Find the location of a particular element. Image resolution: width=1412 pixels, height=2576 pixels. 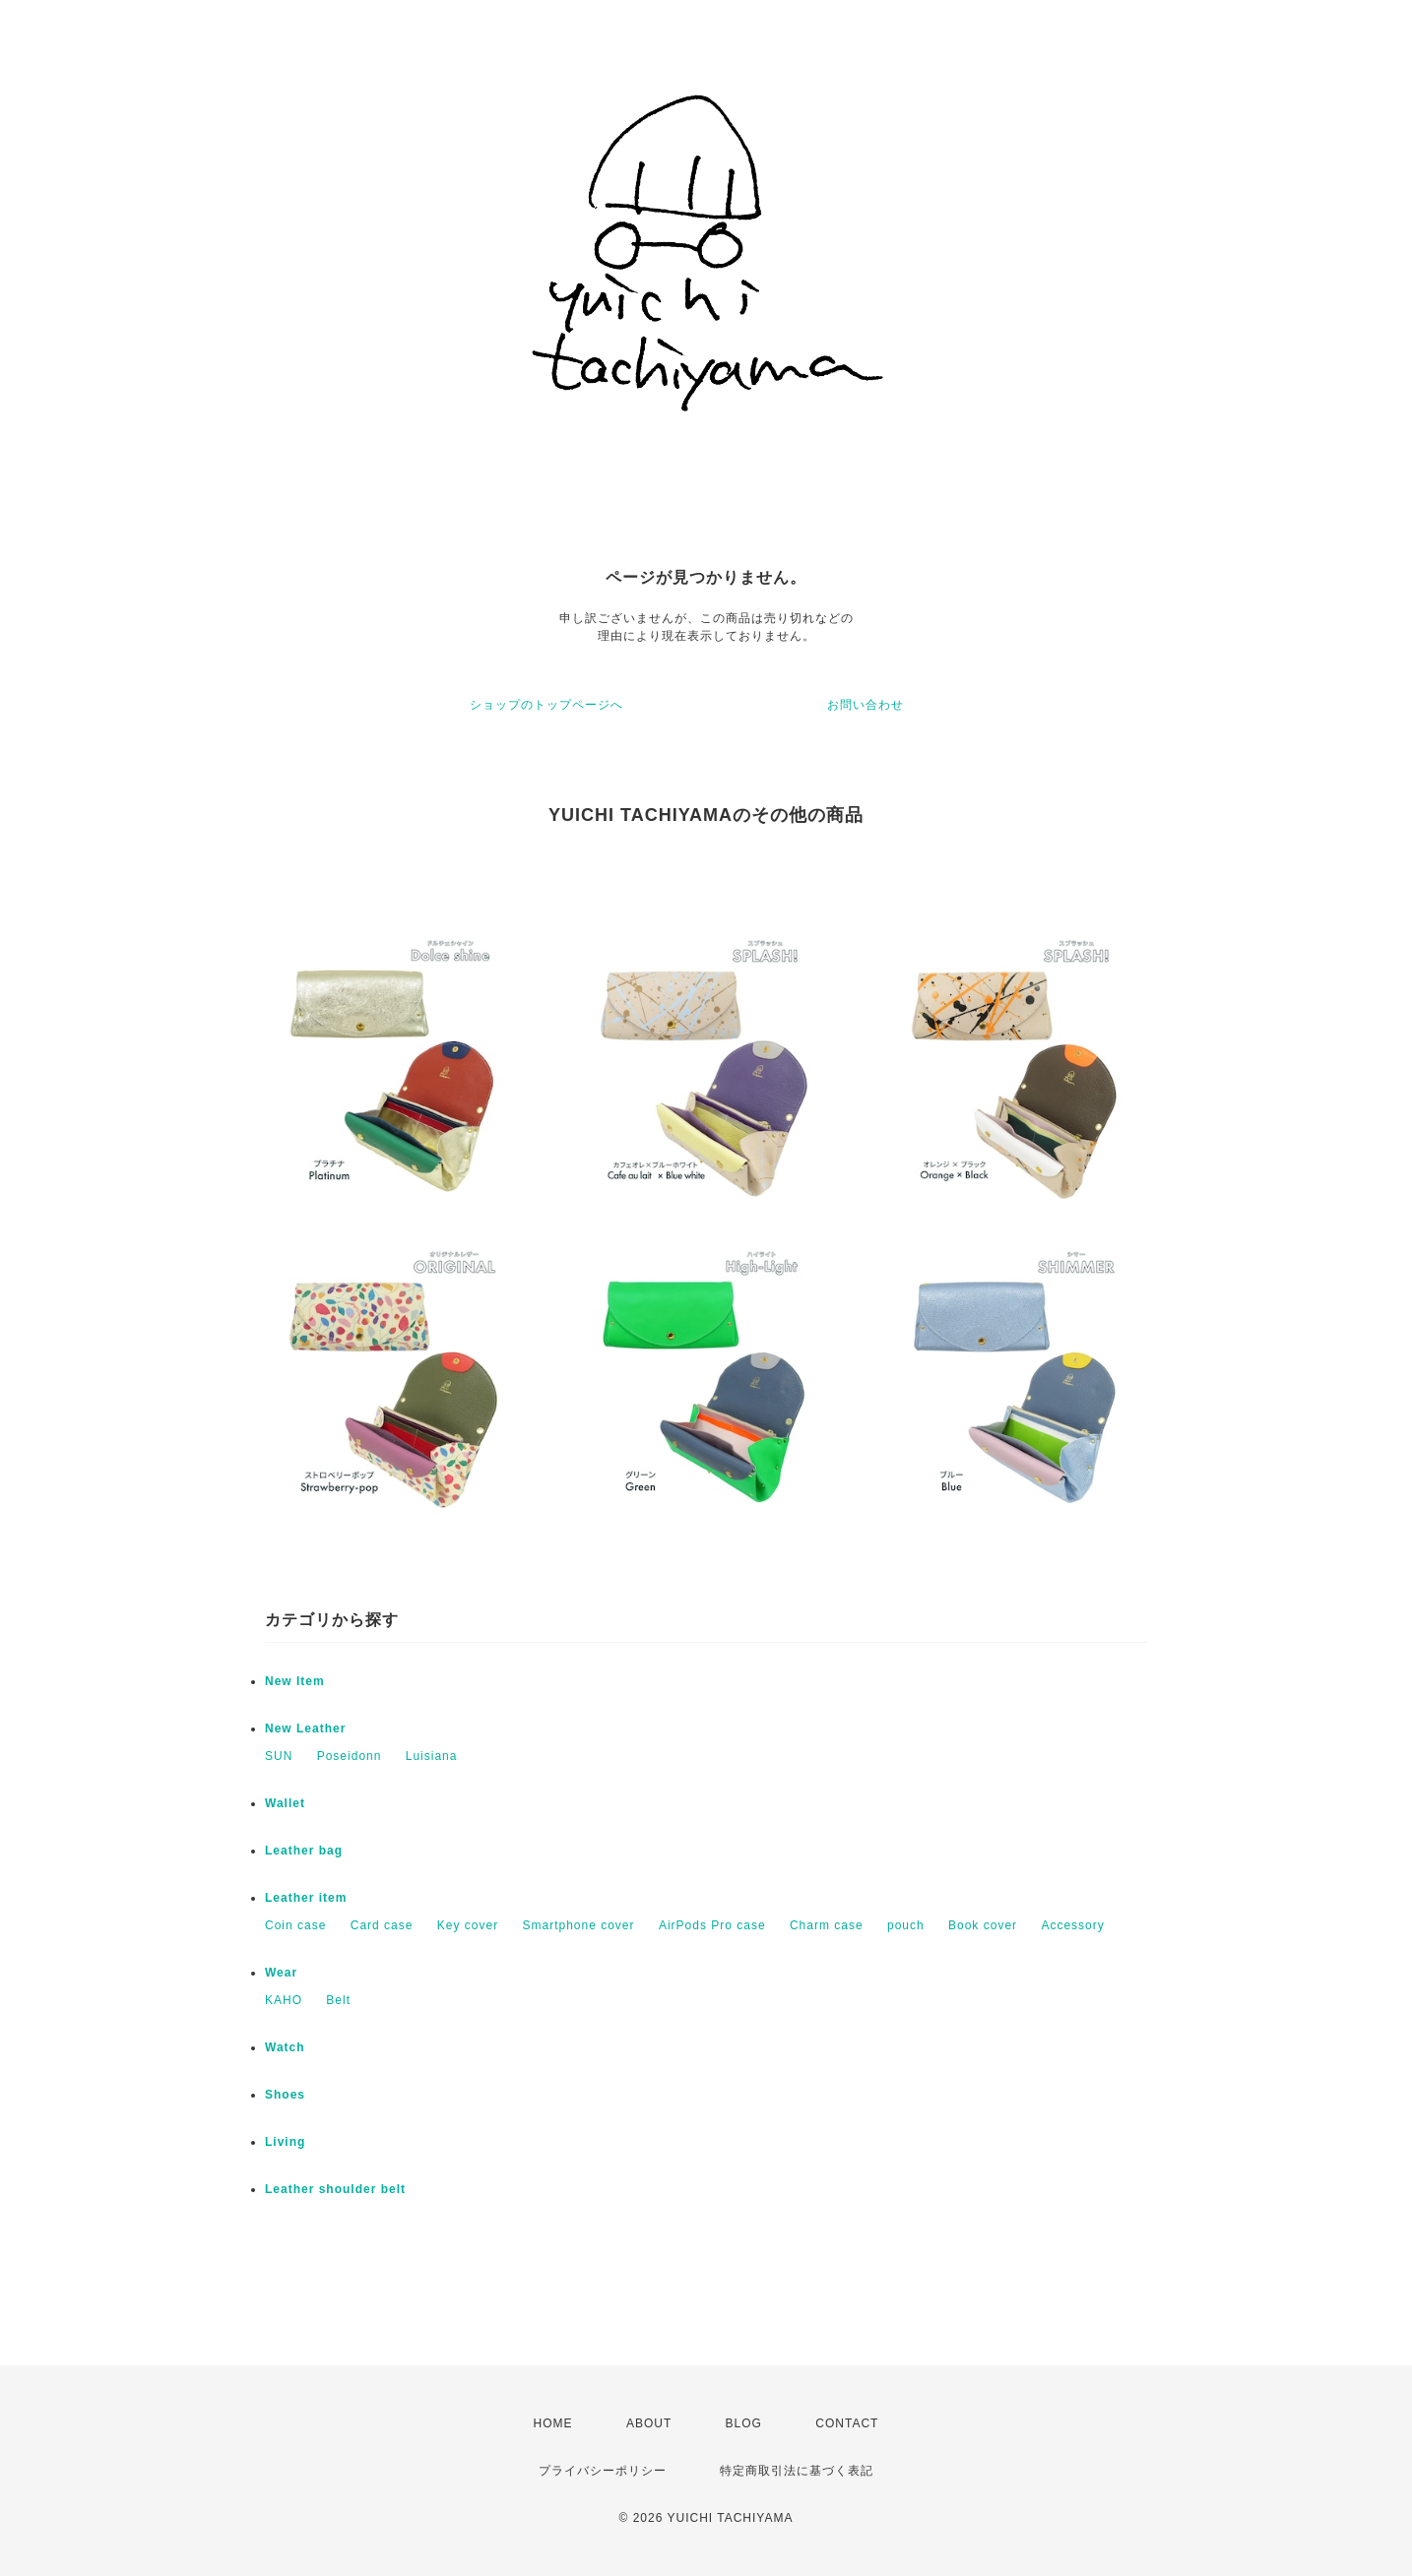

特定商取引法に基づく表記 is located at coordinates (796, 2471).